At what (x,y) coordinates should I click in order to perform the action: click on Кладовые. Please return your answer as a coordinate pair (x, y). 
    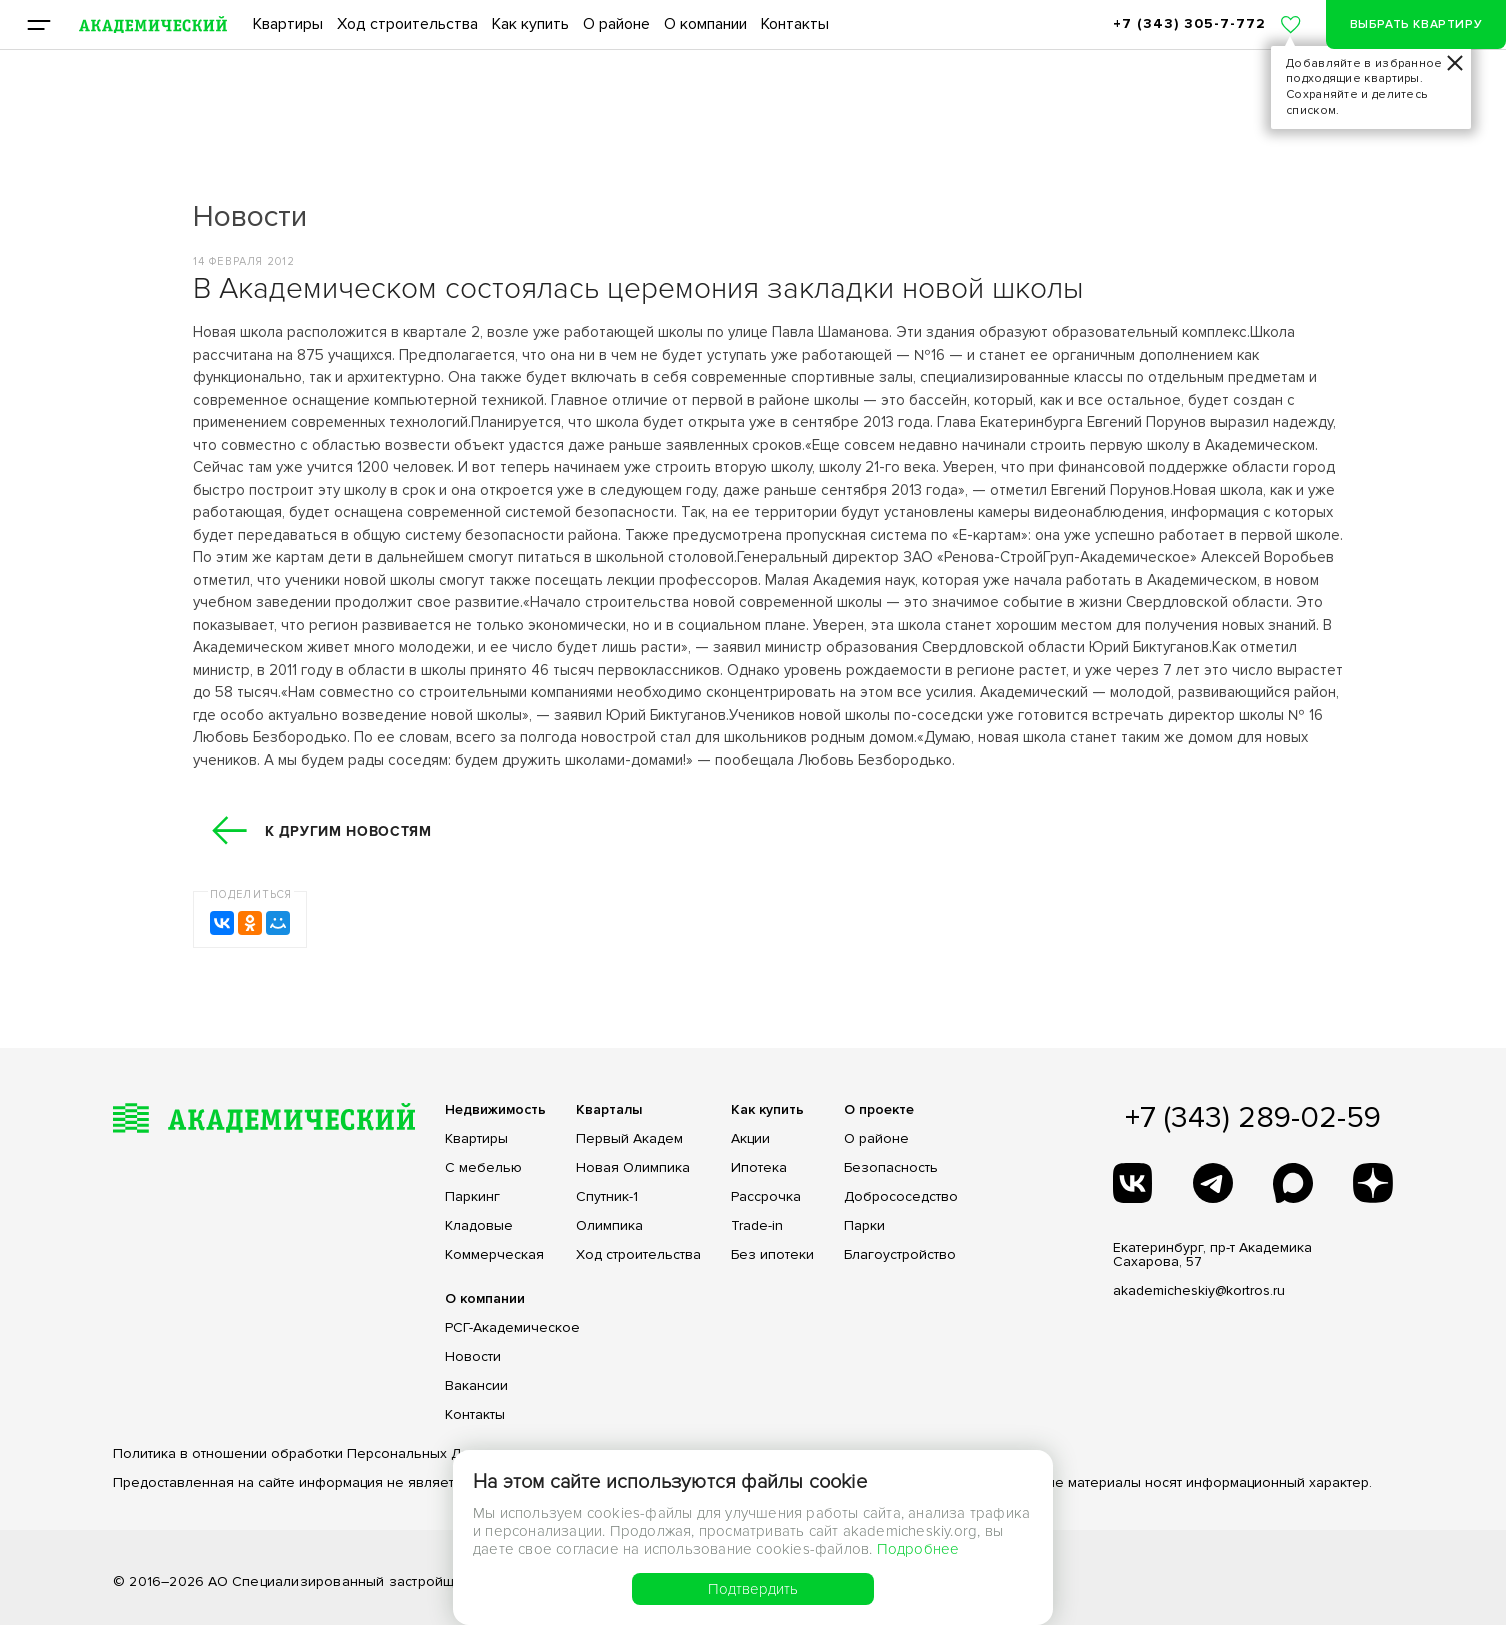
    Looking at the image, I should click on (479, 1226).